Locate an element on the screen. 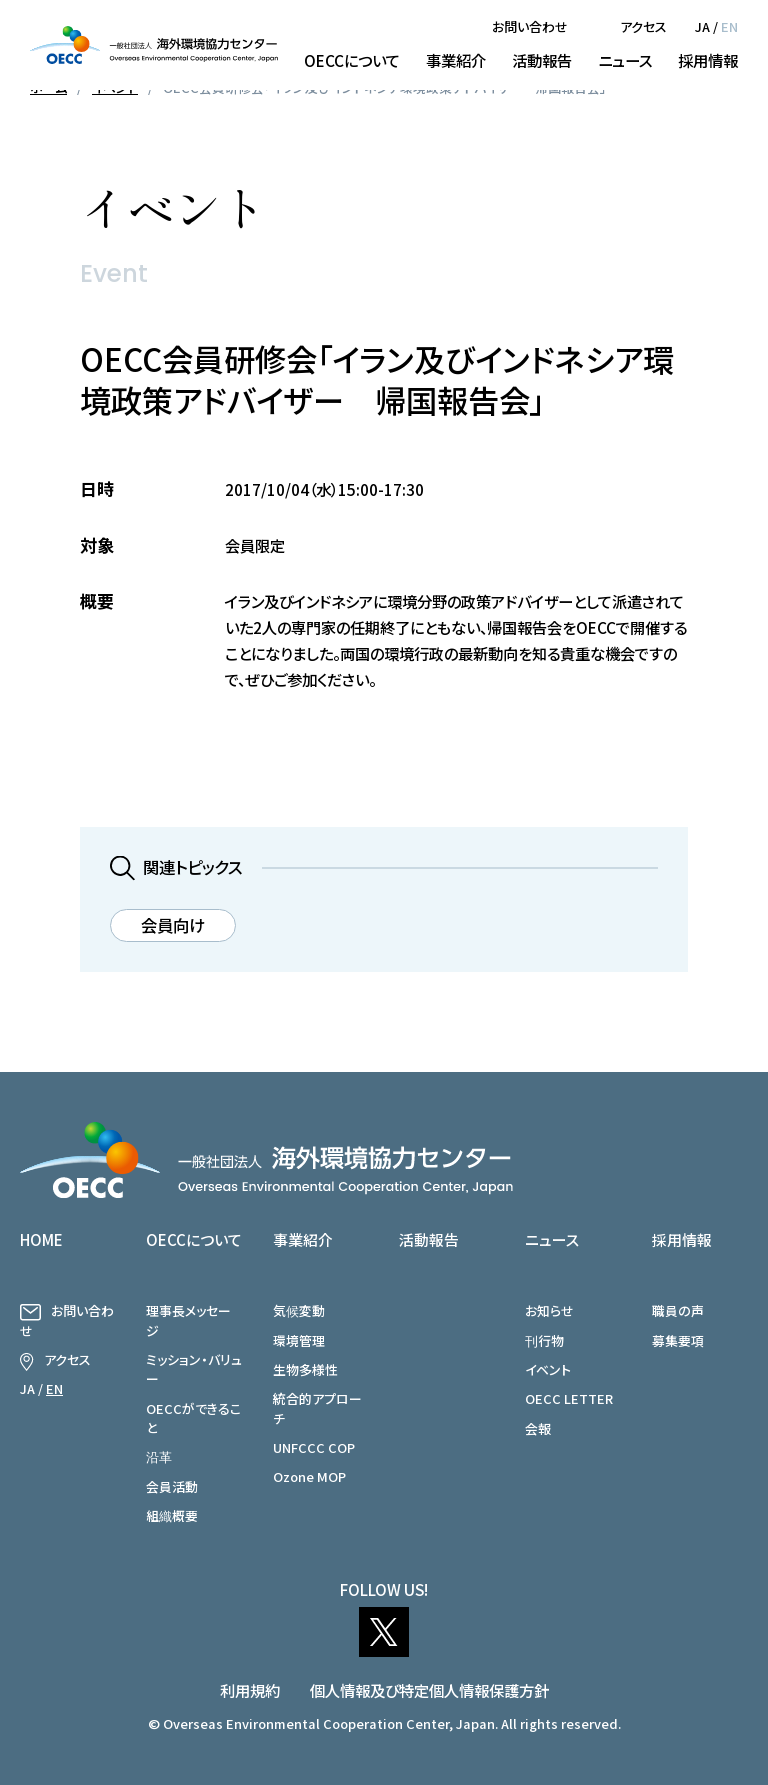 This screenshot has height=1785, width=768. HOME is located at coordinates (41, 1239).